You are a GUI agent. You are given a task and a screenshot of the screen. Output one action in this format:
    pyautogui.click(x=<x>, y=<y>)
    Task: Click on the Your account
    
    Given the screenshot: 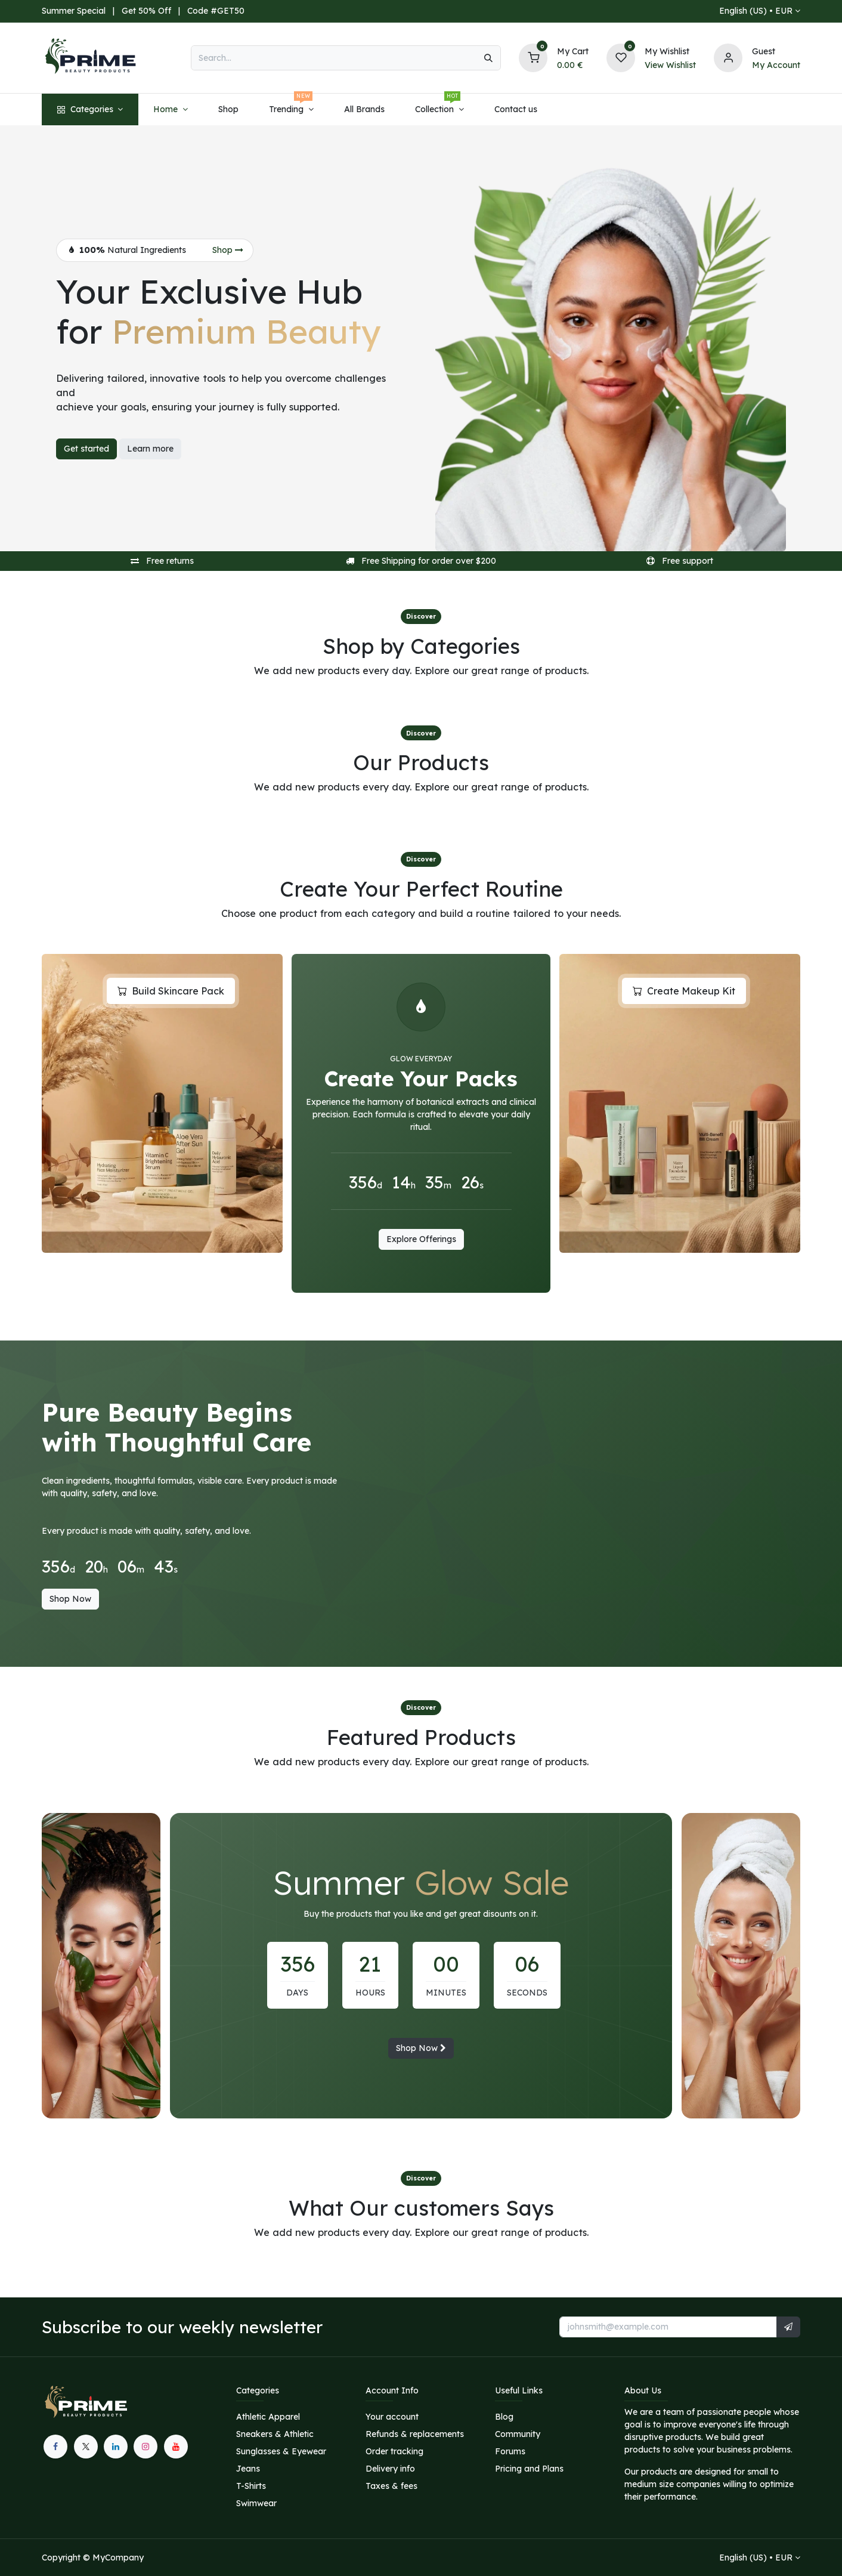 What is the action you would take?
    pyautogui.click(x=392, y=2416)
    